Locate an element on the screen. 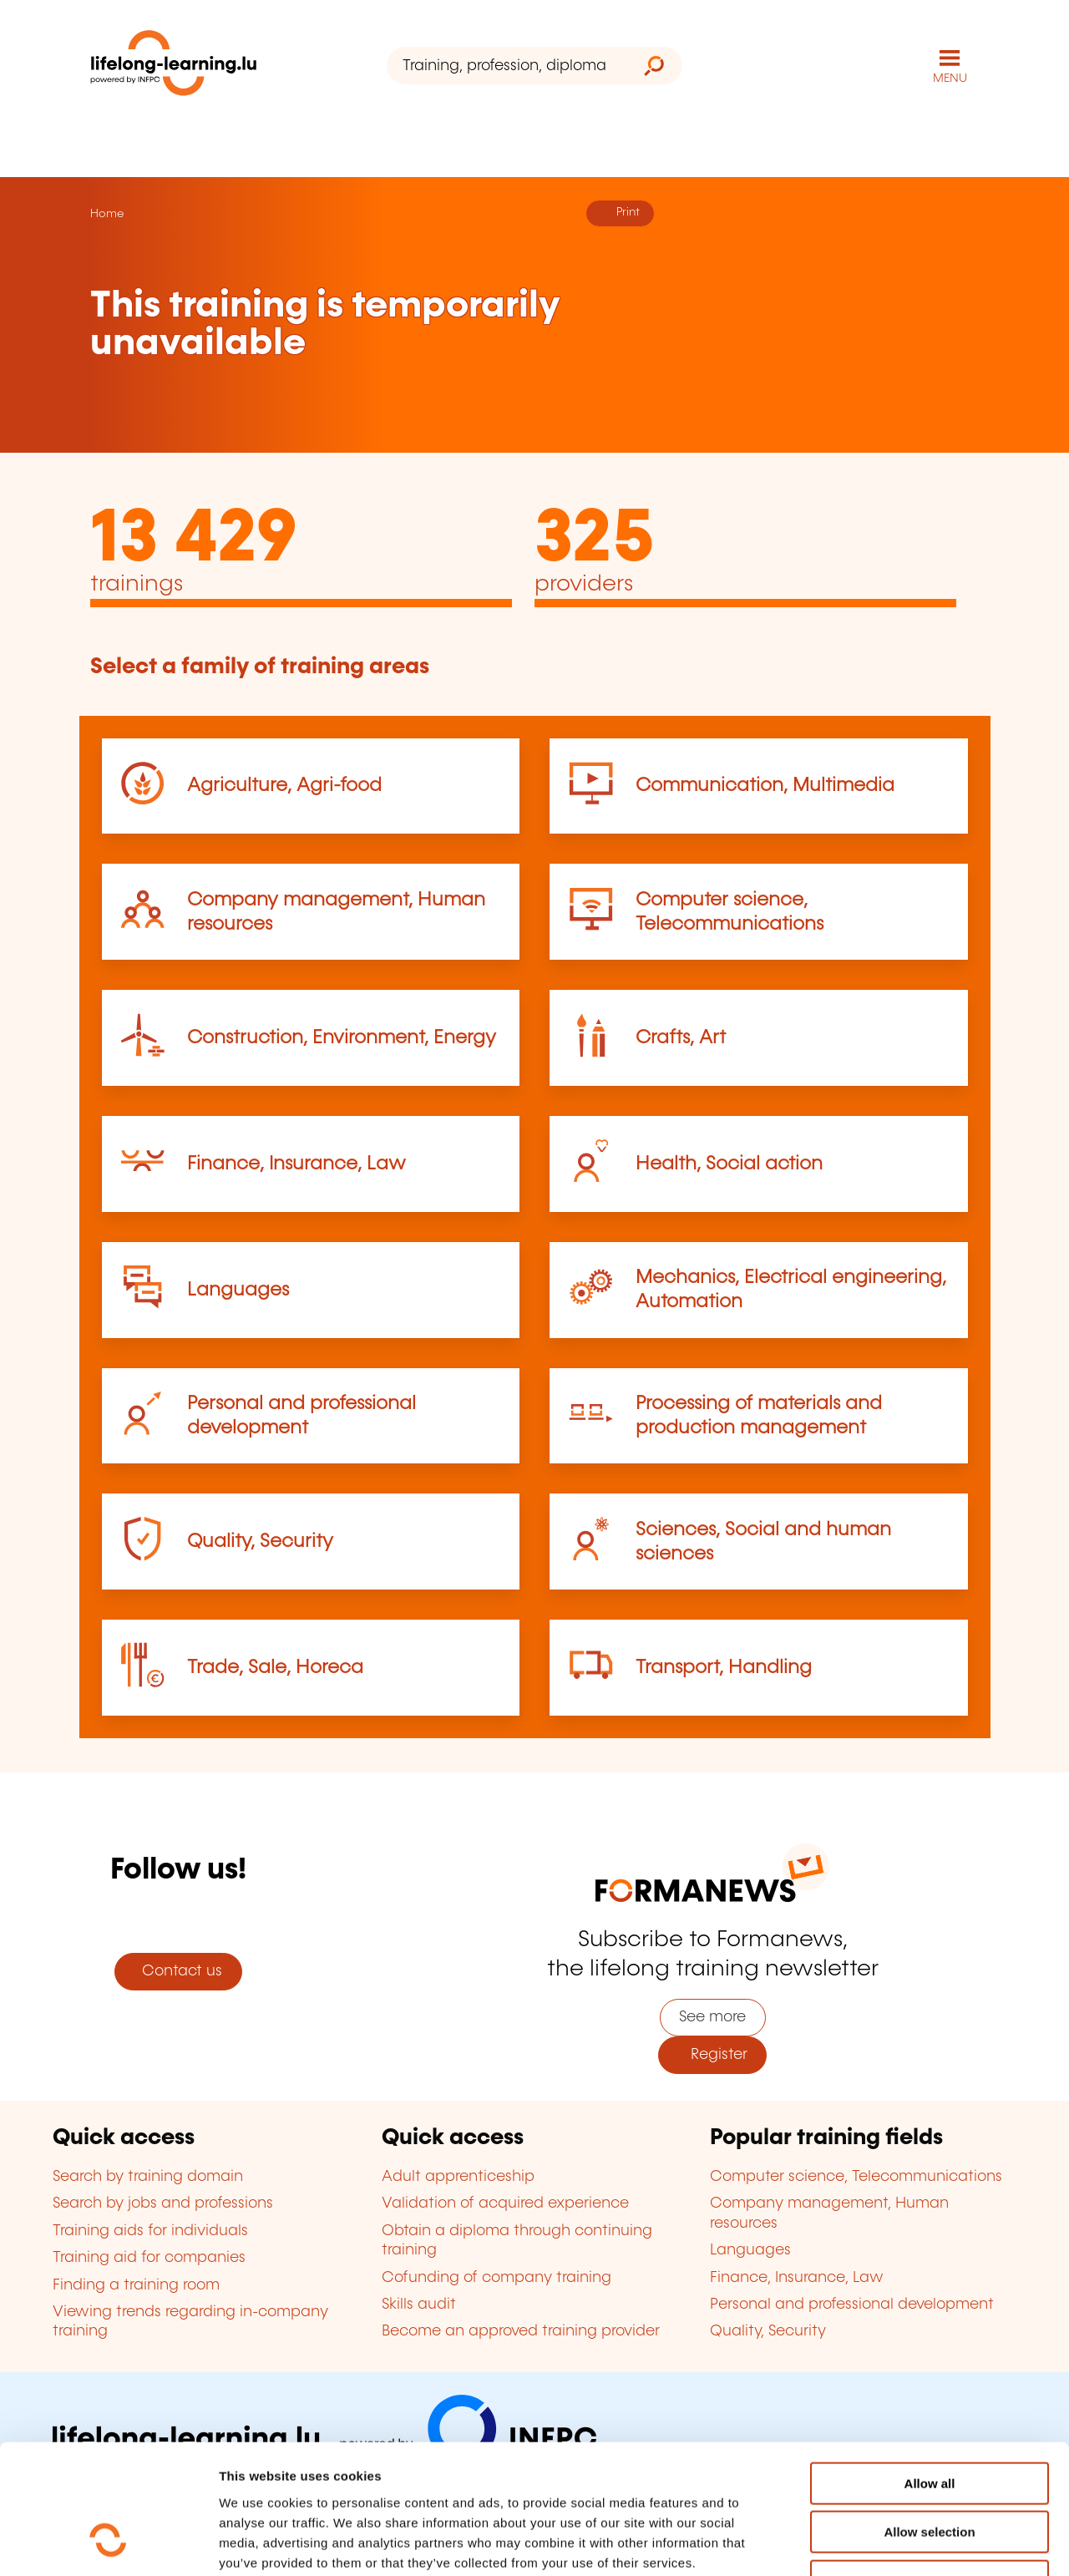  Computer science, Telecommunications is located at coordinates (856, 2176).